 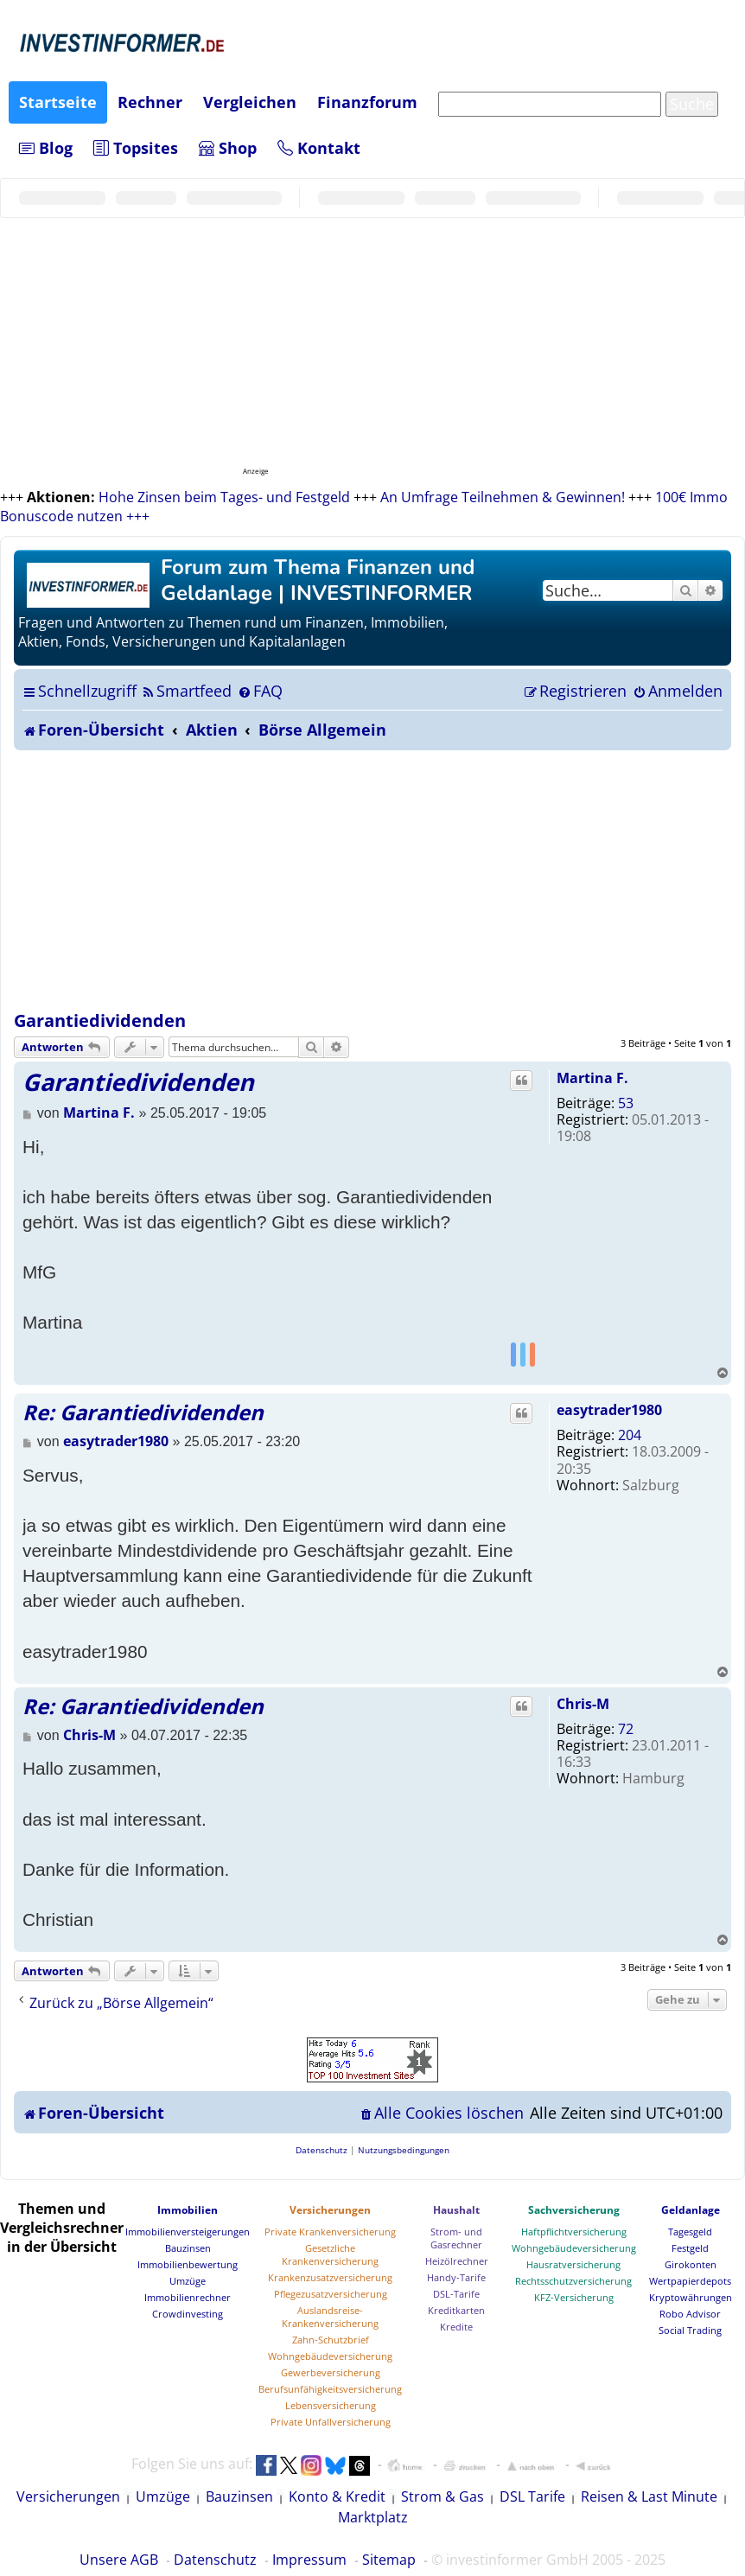 I want to click on Vergleichen, so click(x=249, y=102).